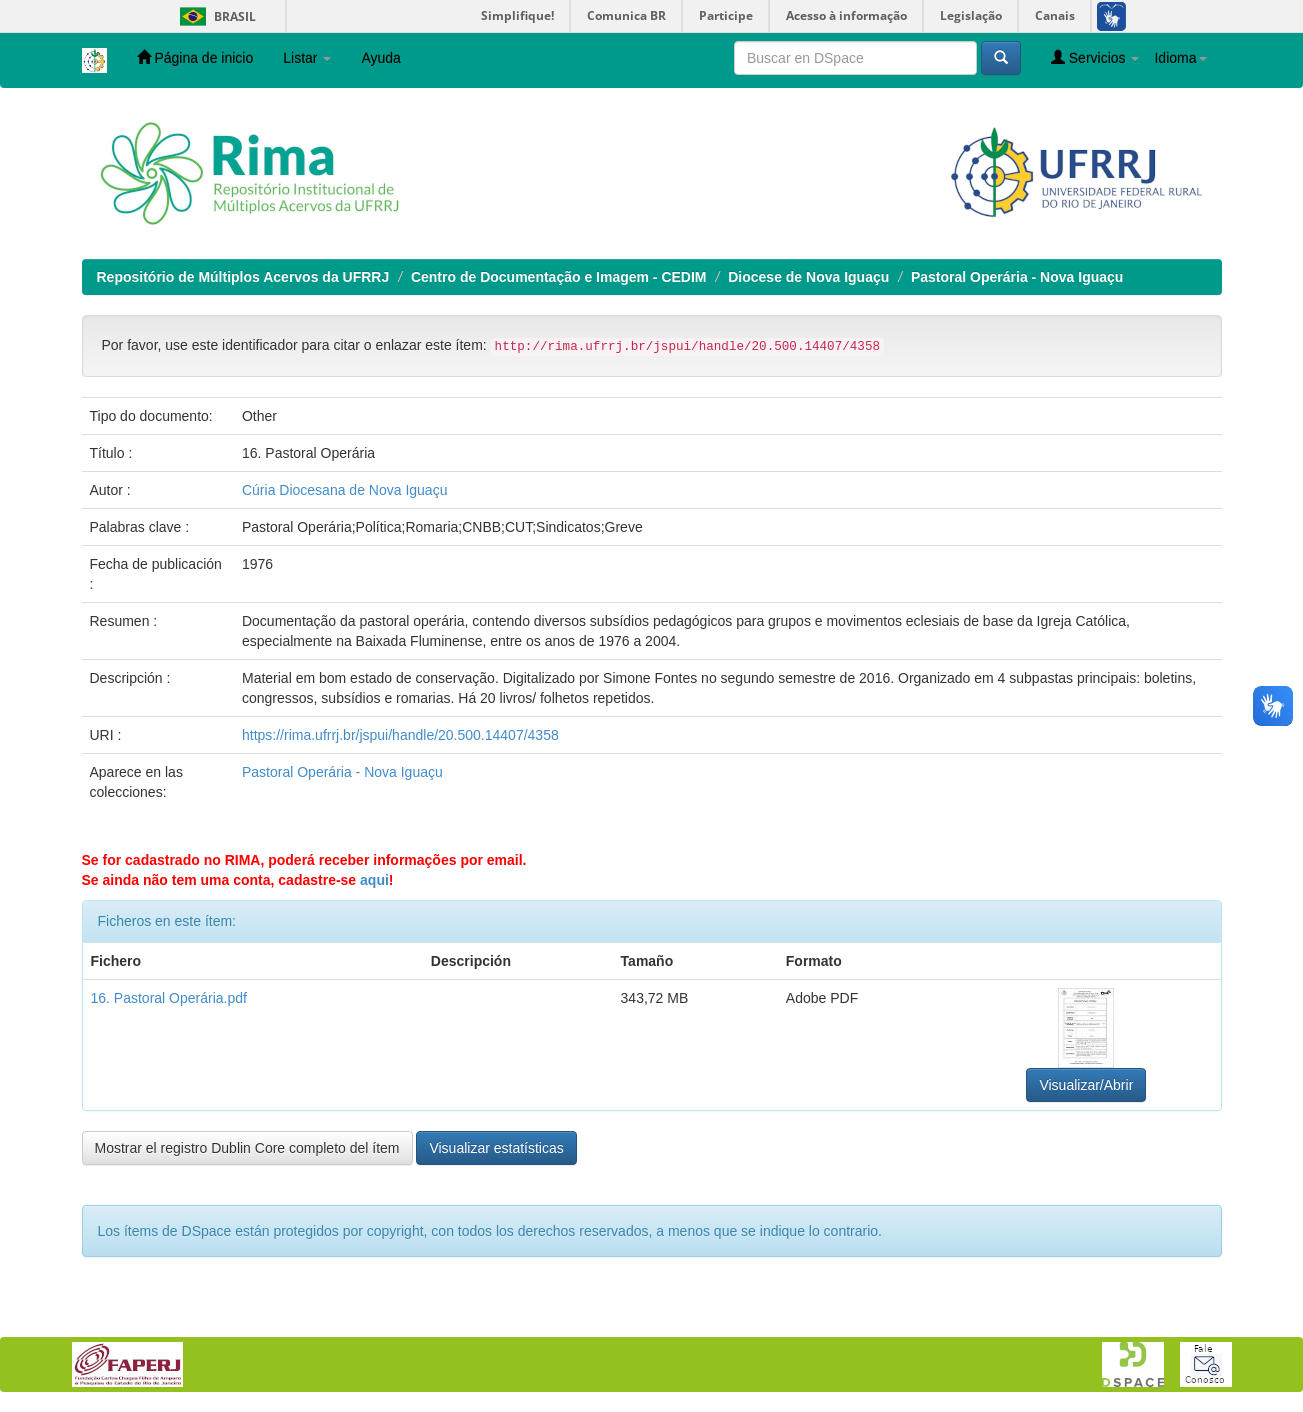 This screenshot has width=1303, height=1412. Describe the element at coordinates (559, 277) in the screenshot. I see `Centro de Documentação e Imagem - CEDIM` at that location.